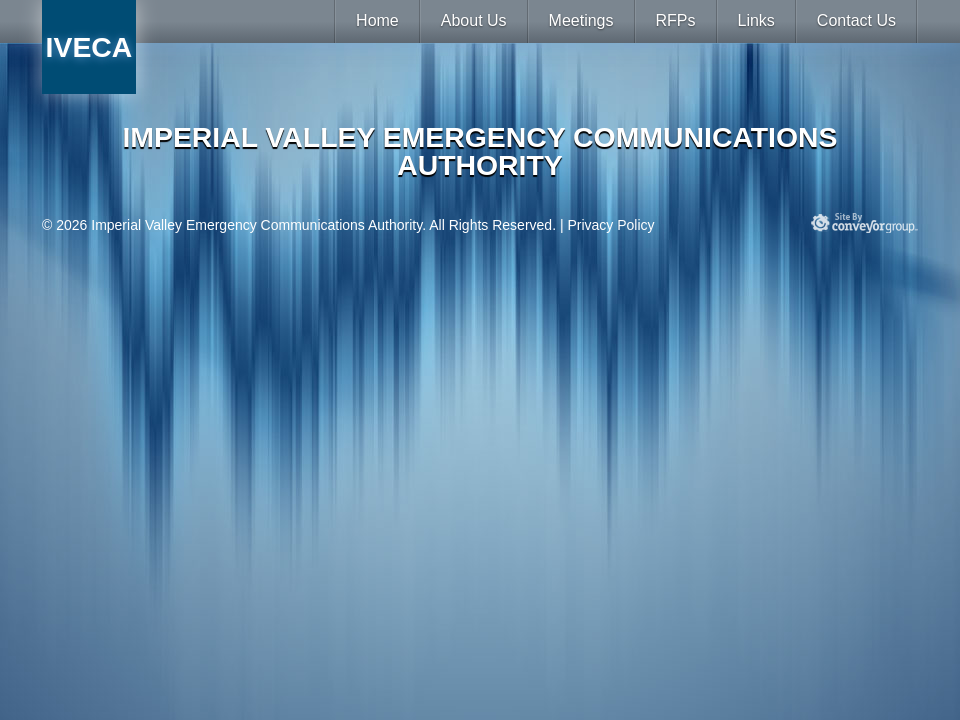  What do you see at coordinates (856, 20) in the screenshot?
I see `Contact Us` at bounding box center [856, 20].